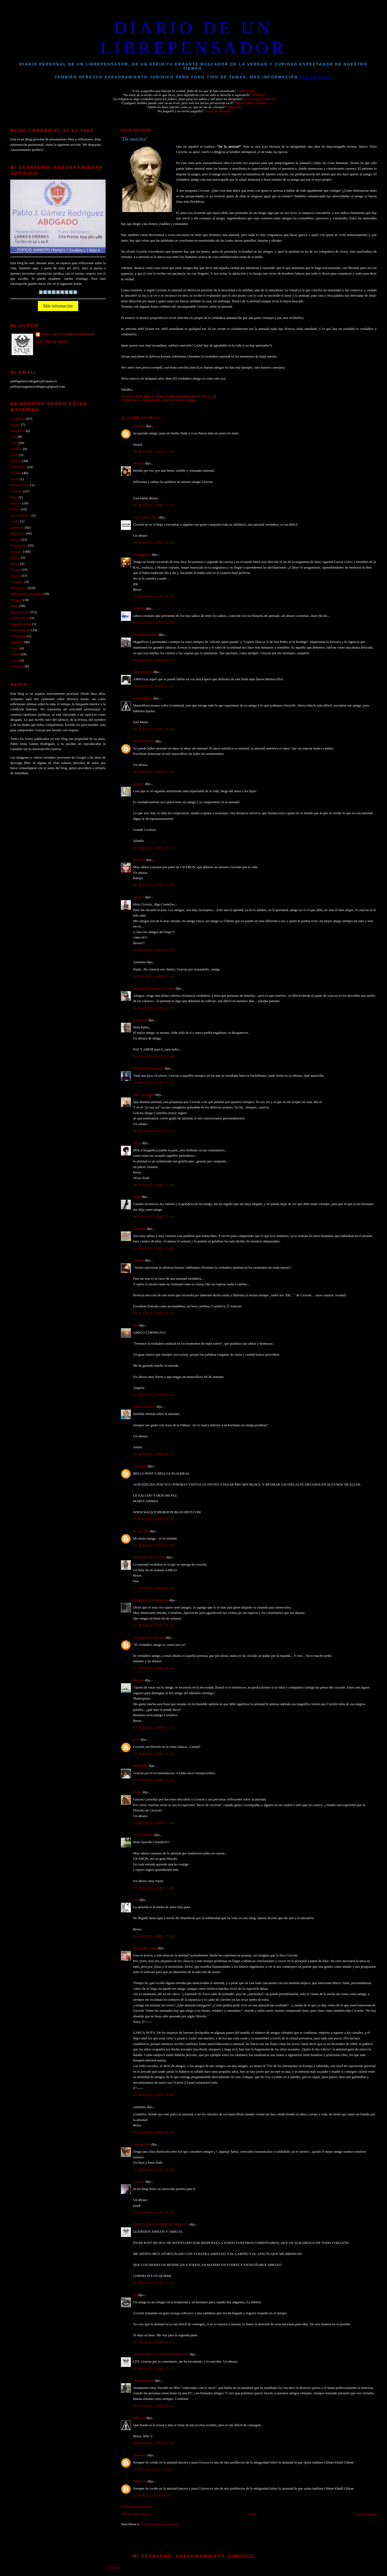 The width and height of the screenshot is (387, 2576). I want to click on 25 julio, 2016 15:14, so click(152, 2469).